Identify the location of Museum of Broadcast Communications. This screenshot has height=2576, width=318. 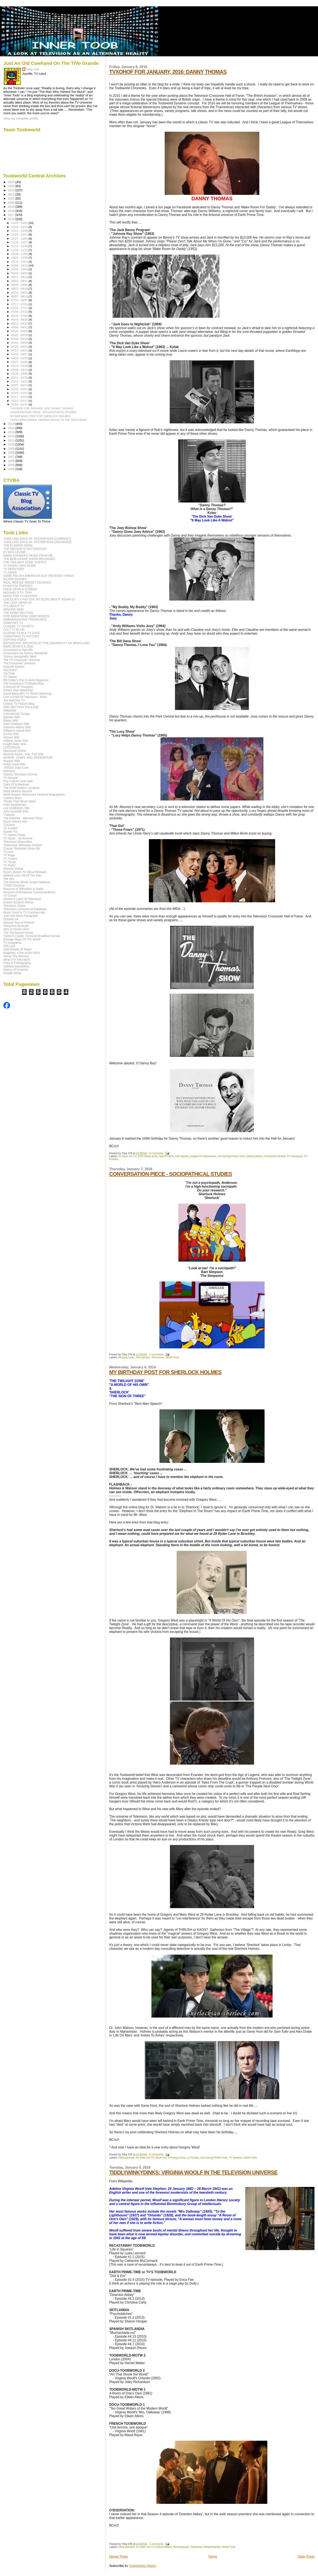
(29, 892).